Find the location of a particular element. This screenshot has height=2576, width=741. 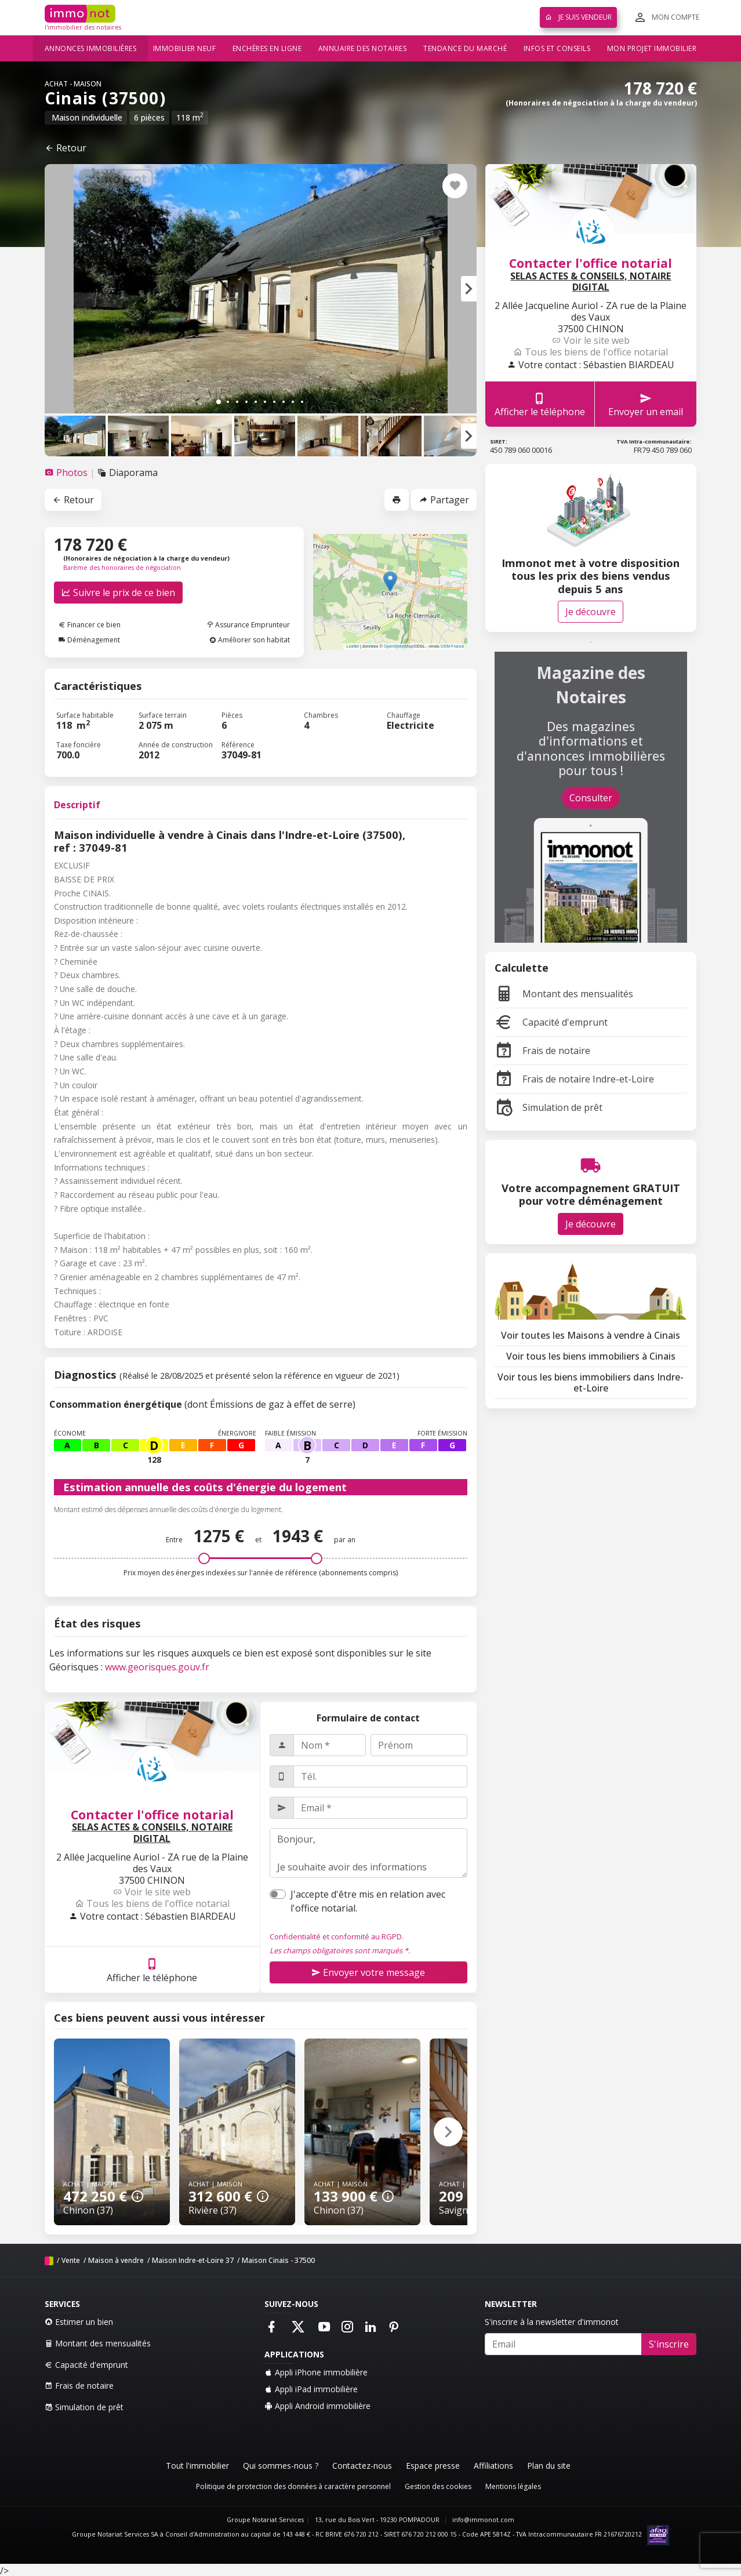

Suivre le prix de ce bien is located at coordinates (118, 592).